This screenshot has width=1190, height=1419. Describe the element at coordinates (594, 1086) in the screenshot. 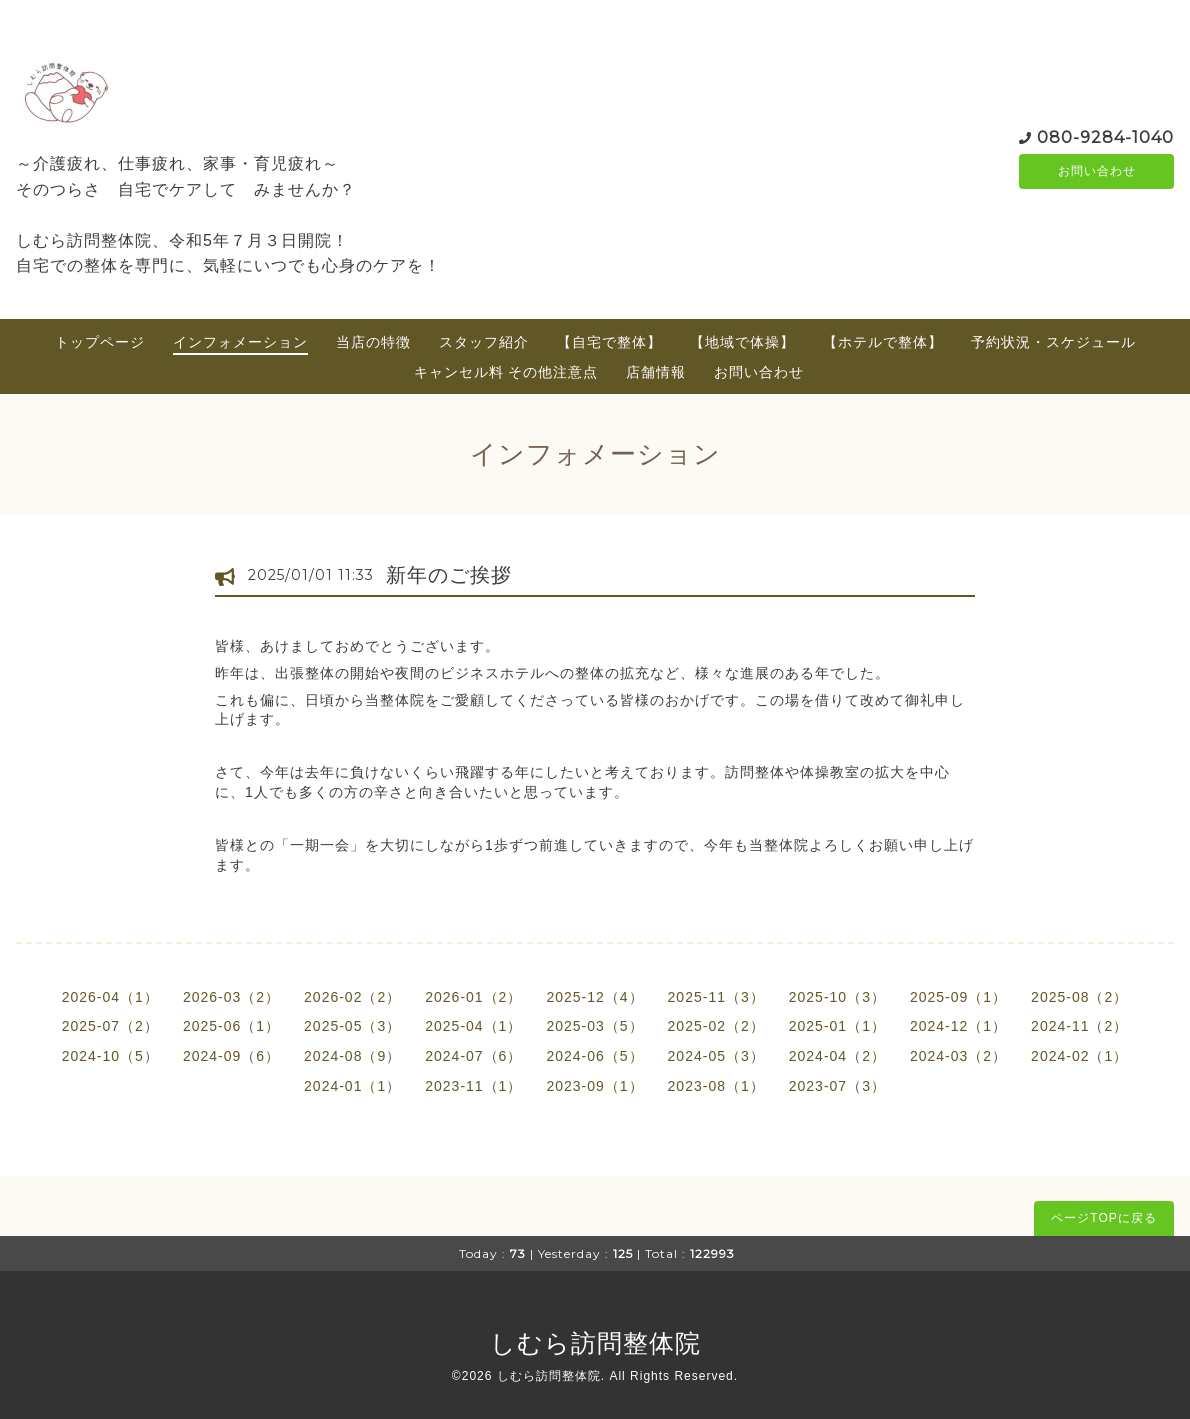

I see `2023-09（1）` at that location.